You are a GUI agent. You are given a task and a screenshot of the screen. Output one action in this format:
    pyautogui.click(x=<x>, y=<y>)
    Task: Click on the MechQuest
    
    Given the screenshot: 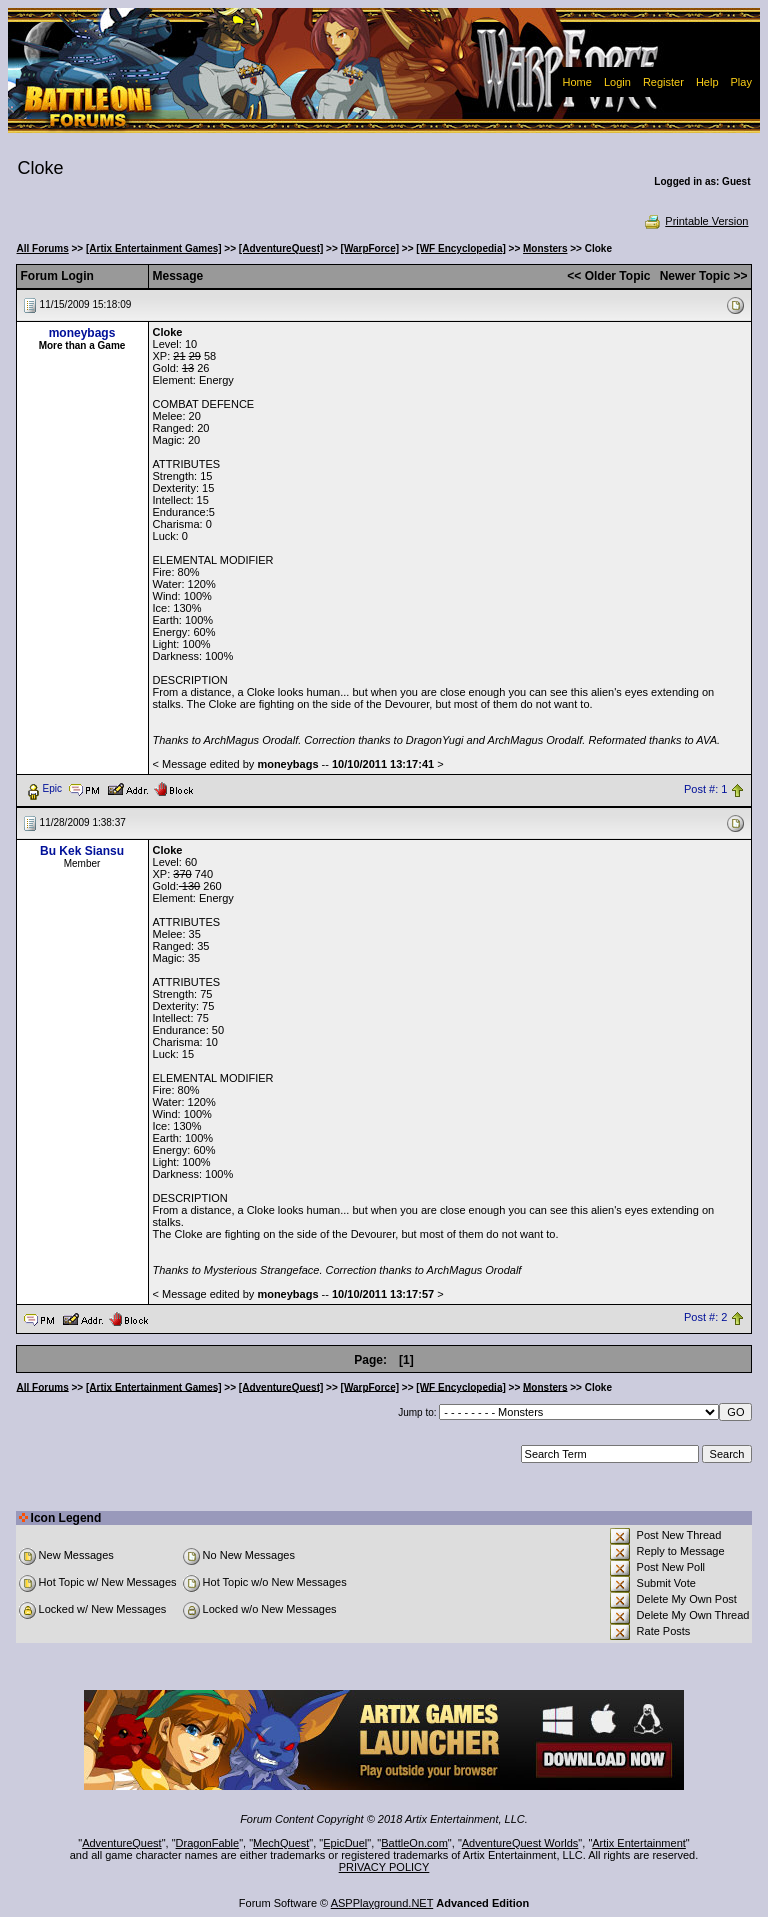 What is the action you would take?
    pyautogui.click(x=281, y=1843)
    